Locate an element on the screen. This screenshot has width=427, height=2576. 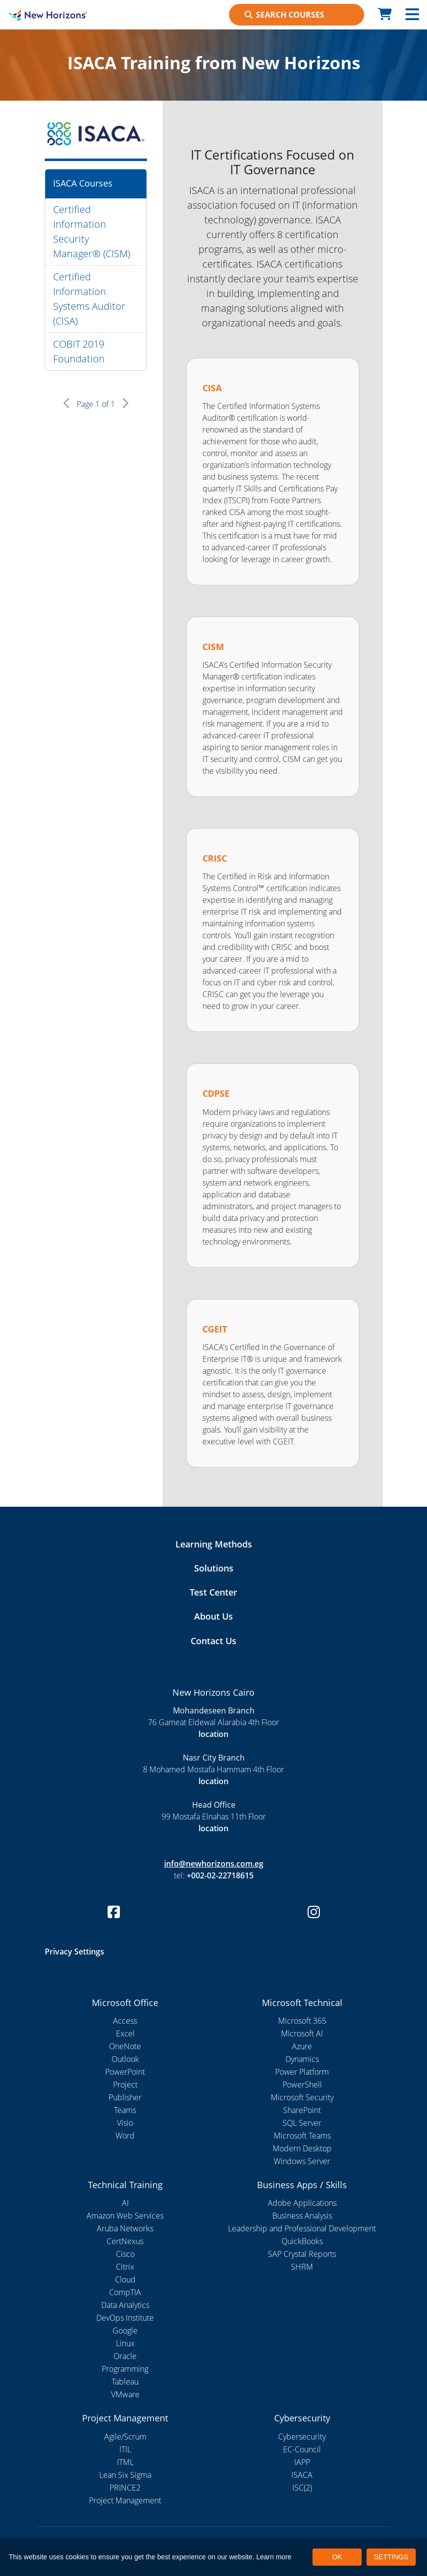
SharePoint is located at coordinates (302, 2110).